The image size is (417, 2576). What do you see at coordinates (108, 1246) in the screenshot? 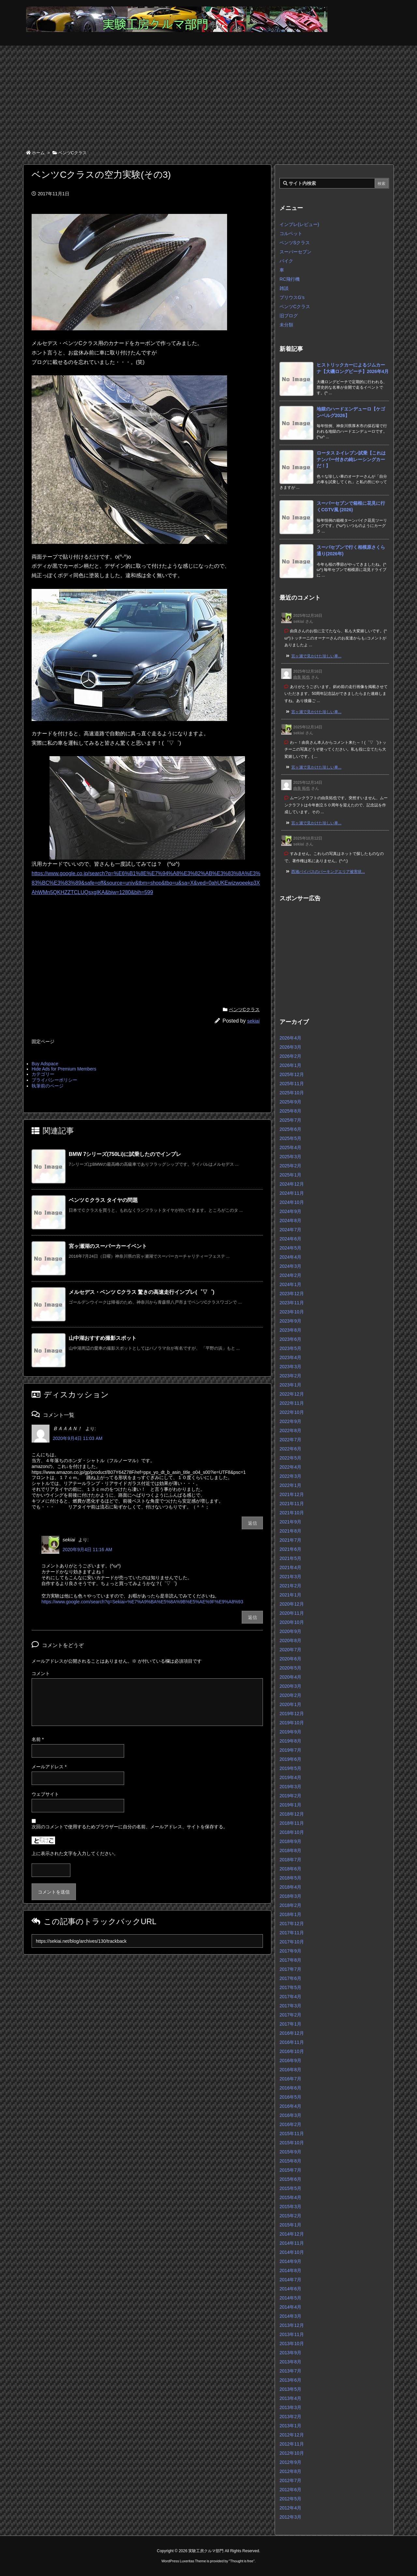
I see `宮ヶ瀬湖のスーパーカーイベント [関連記事]` at bounding box center [108, 1246].